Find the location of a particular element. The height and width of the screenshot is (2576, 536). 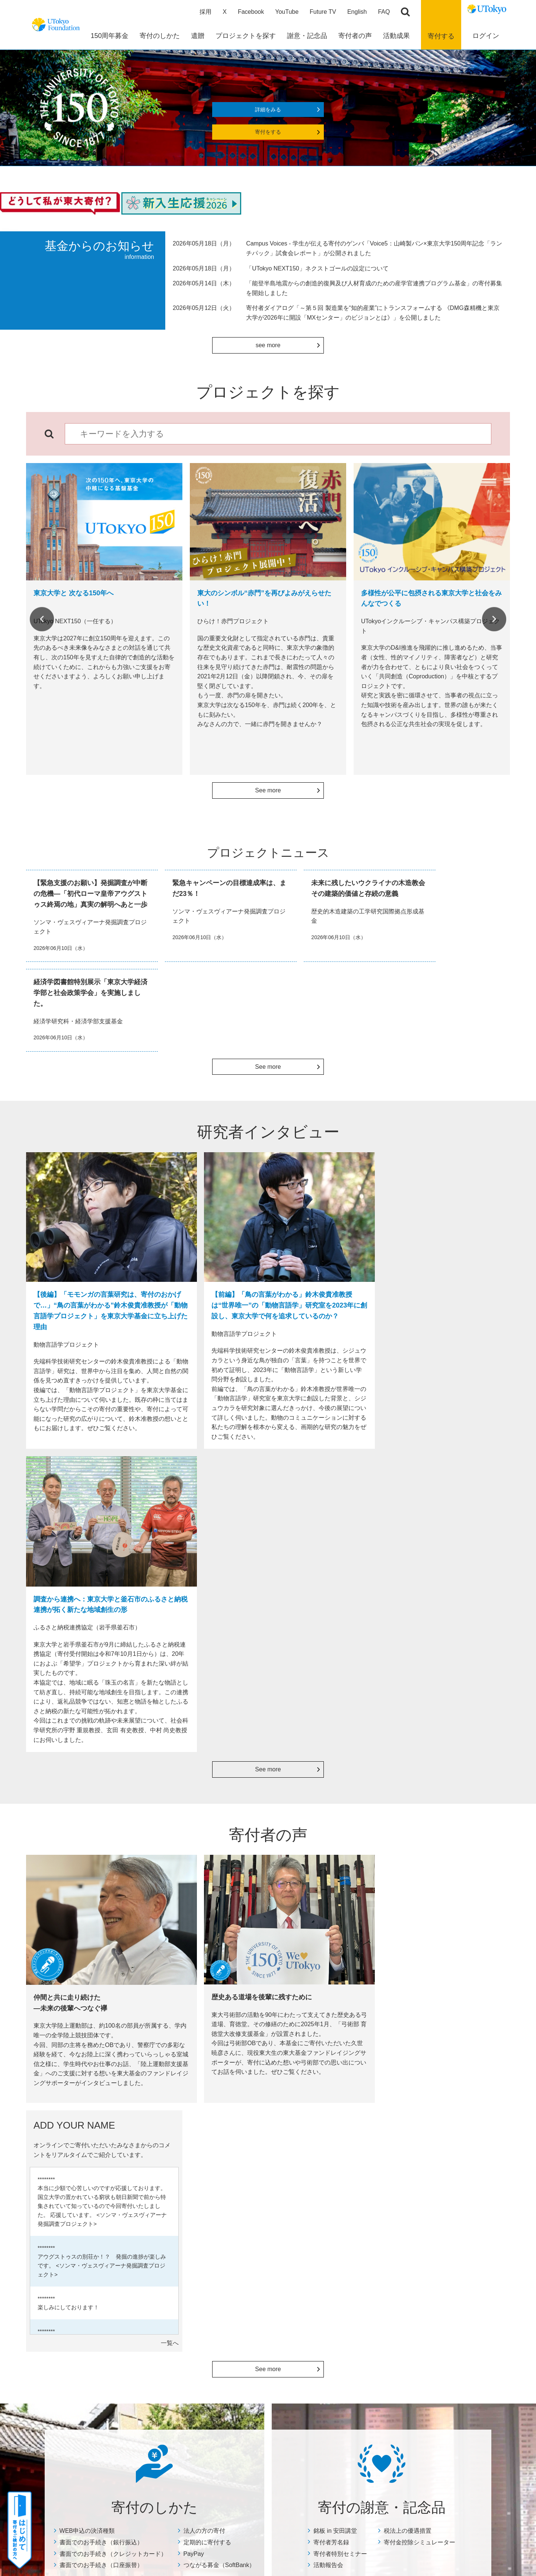

住所変更等のお手続き is located at coordinates (443, 2190).